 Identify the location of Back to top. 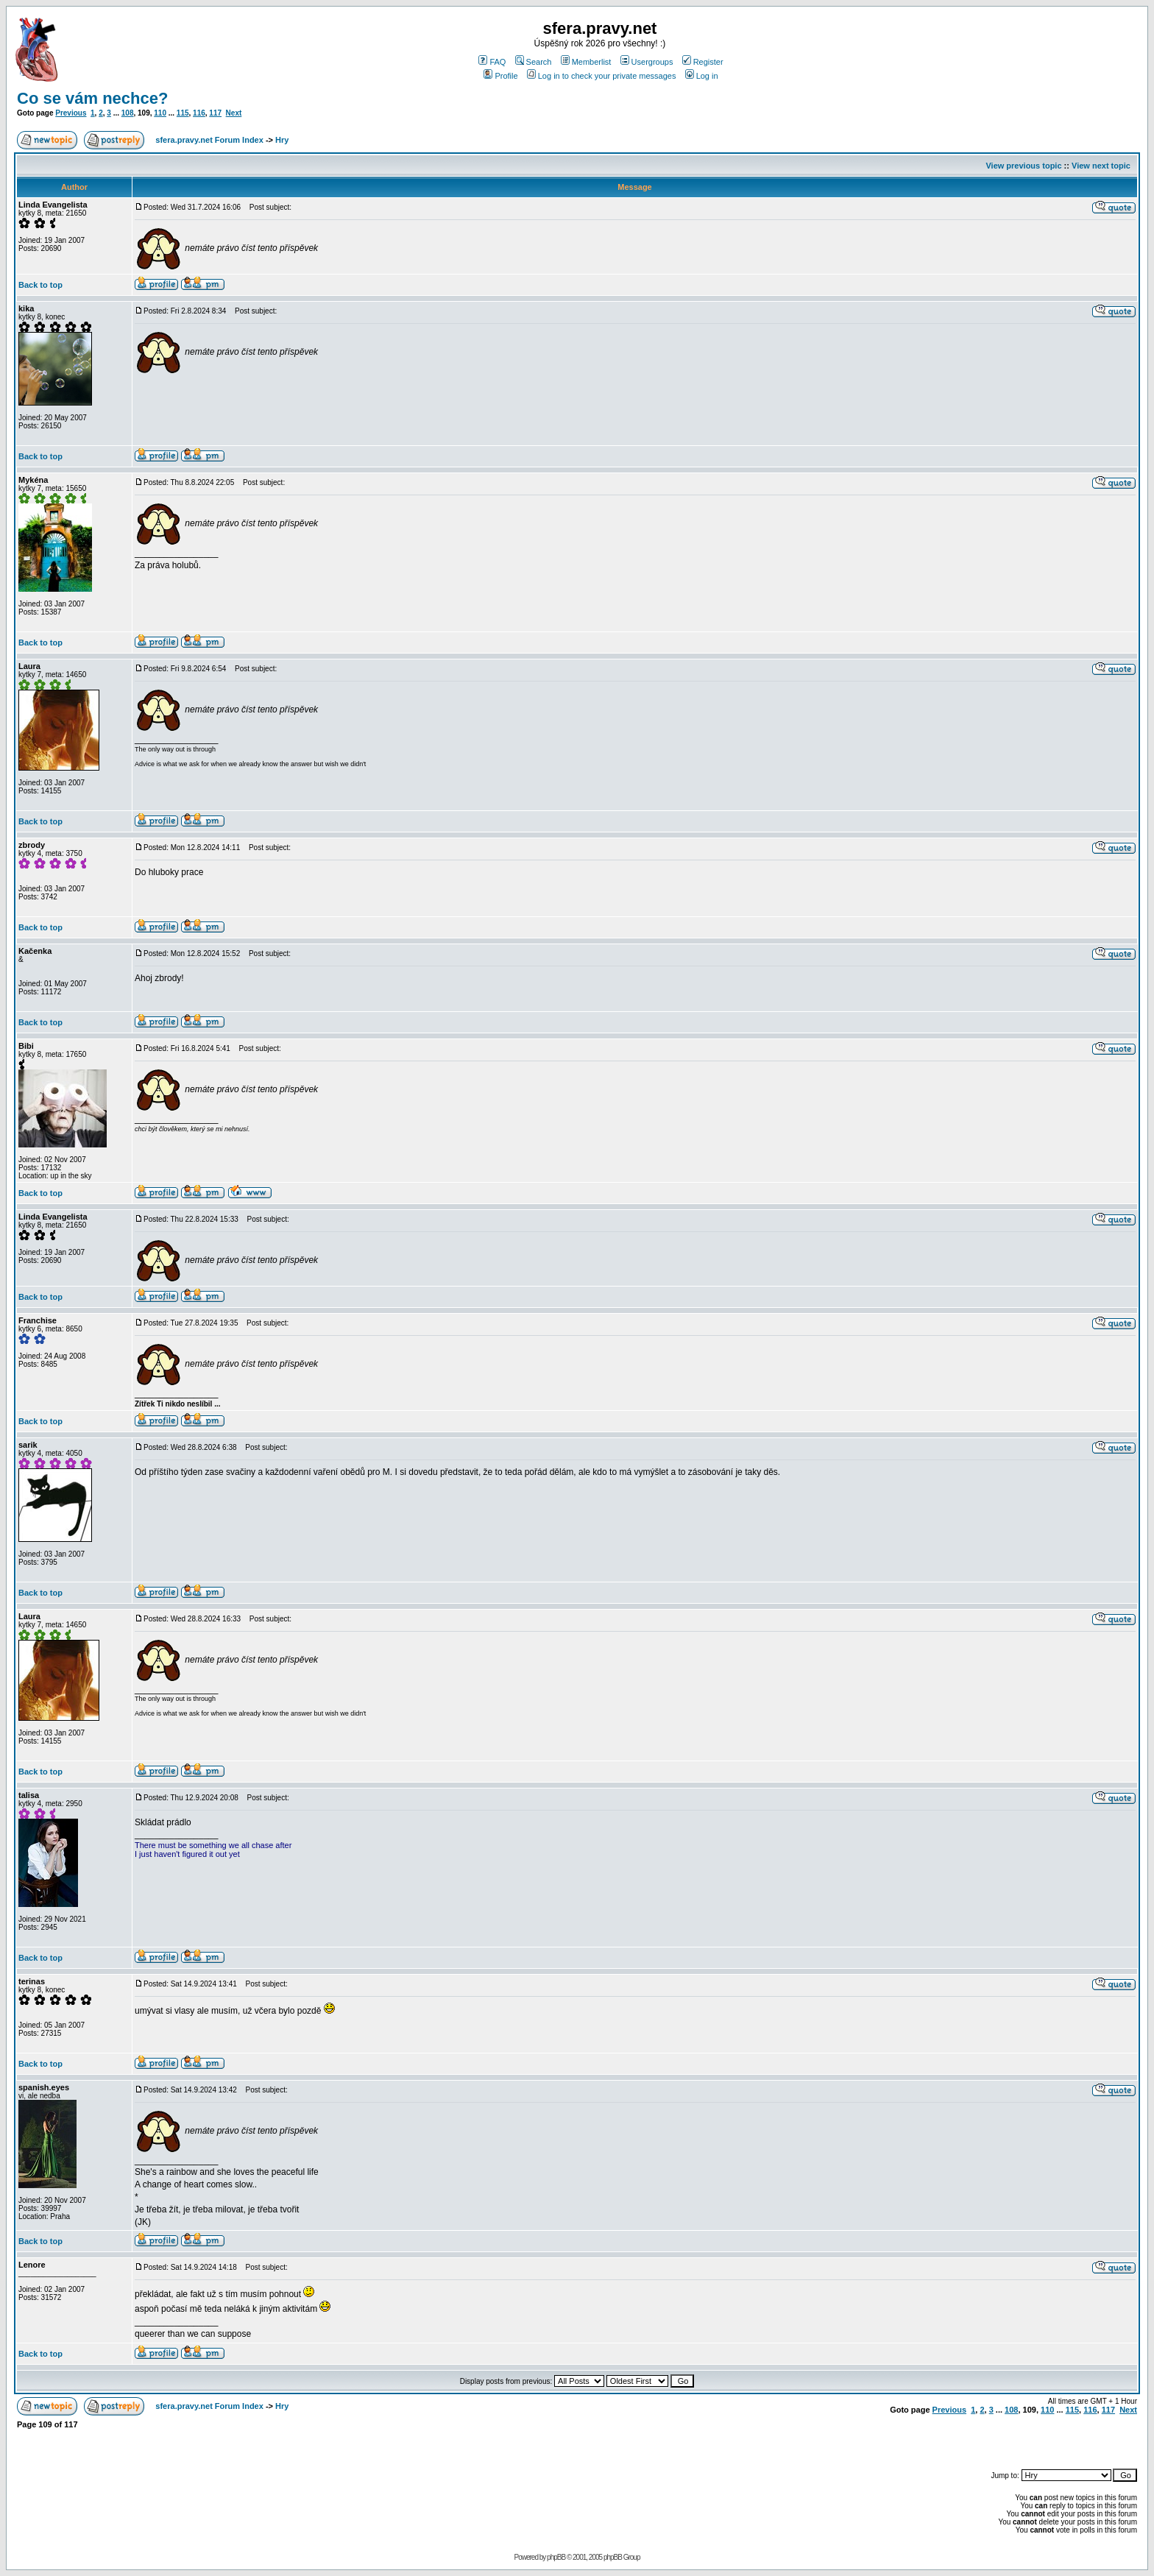
(40, 284).